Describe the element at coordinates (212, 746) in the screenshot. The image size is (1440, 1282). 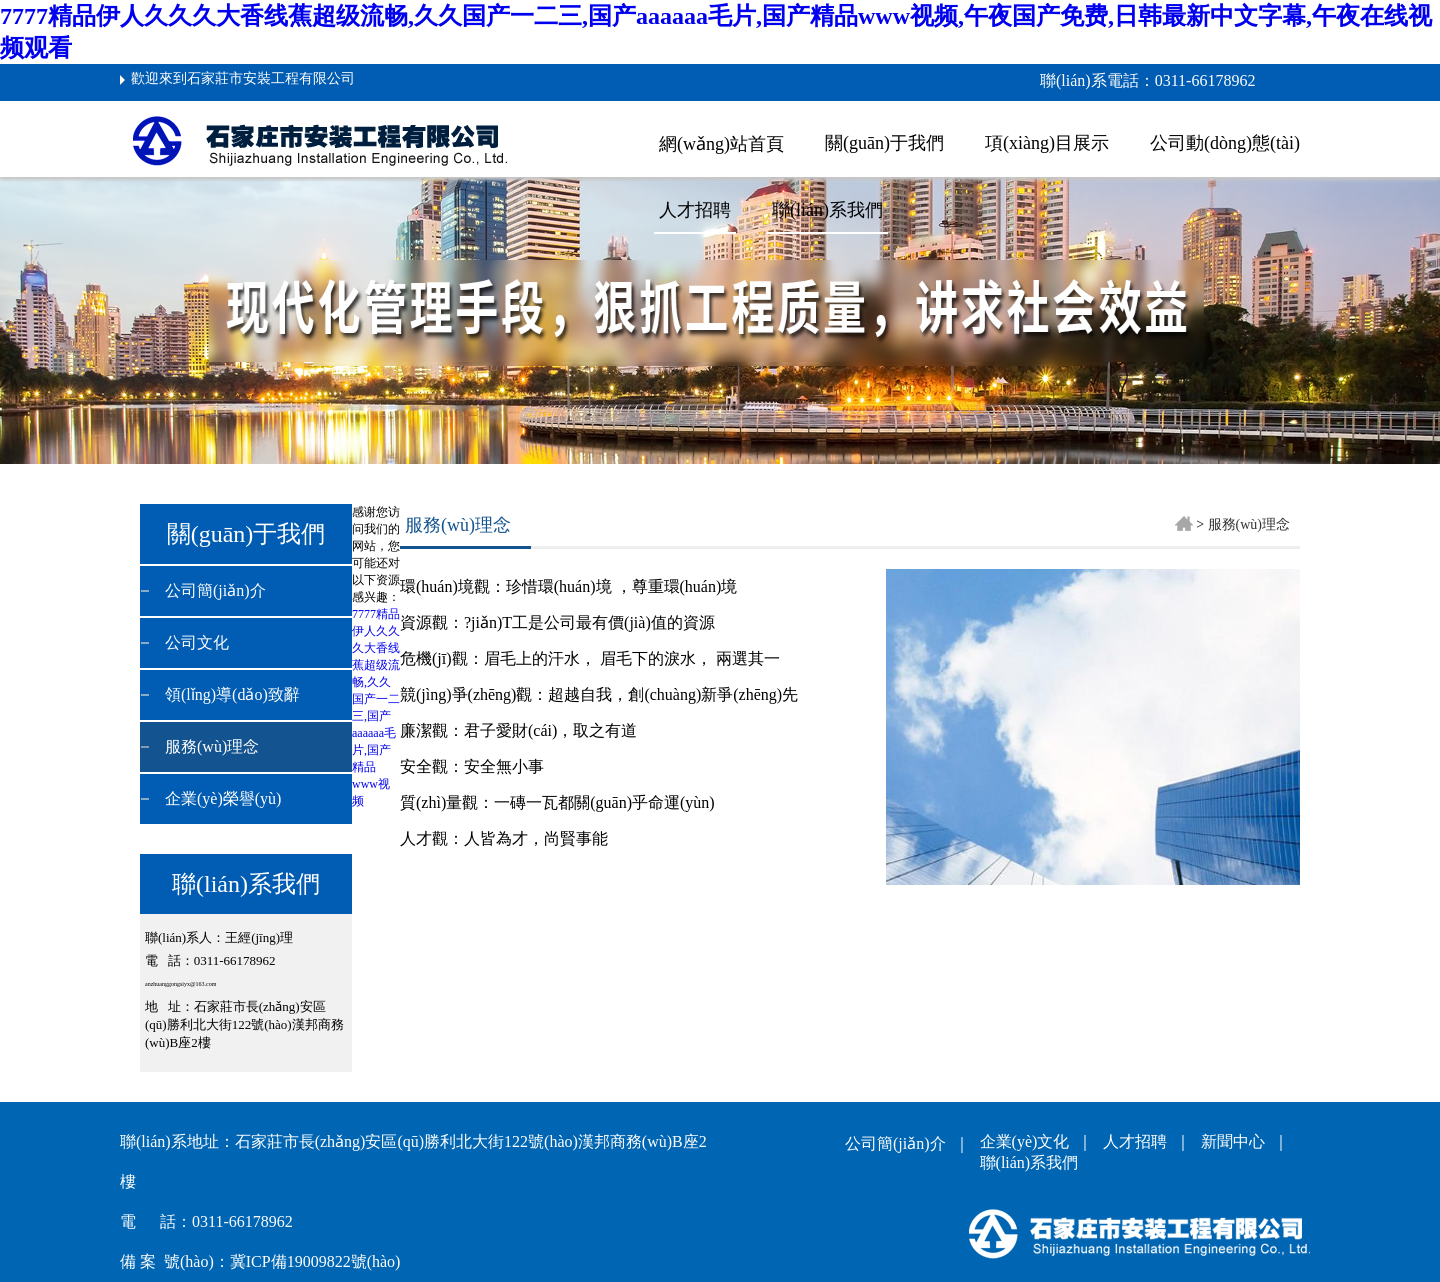
I see `服務(wù)理念` at that location.